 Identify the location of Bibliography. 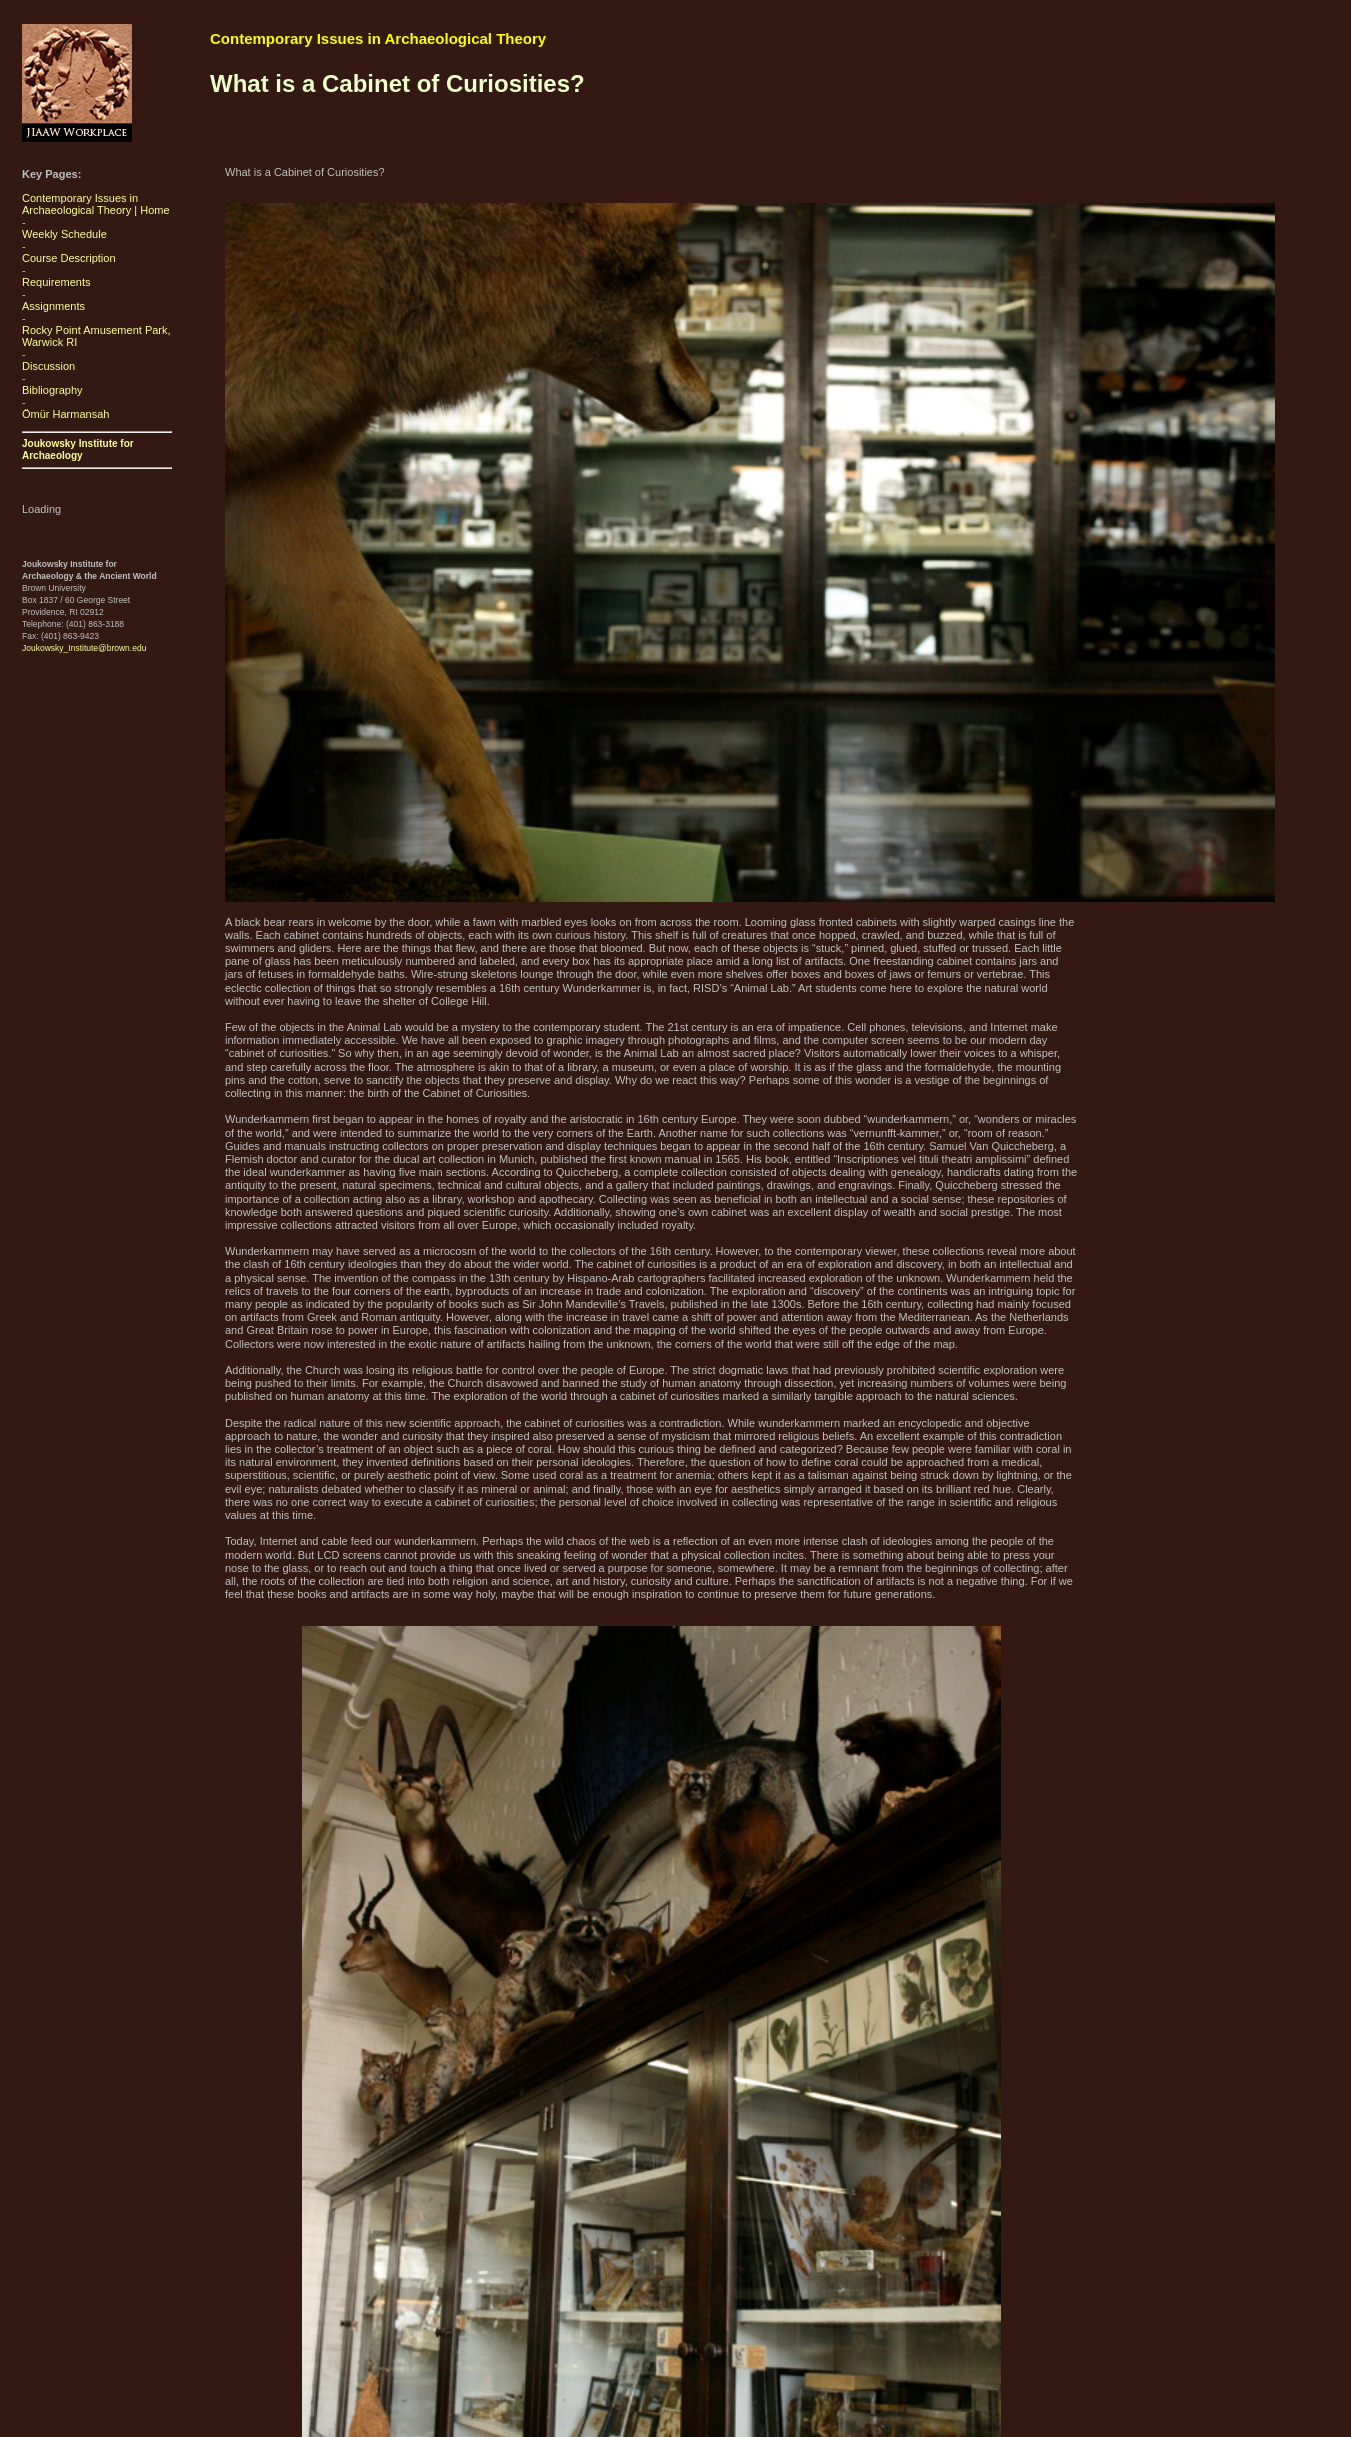
(52, 390).